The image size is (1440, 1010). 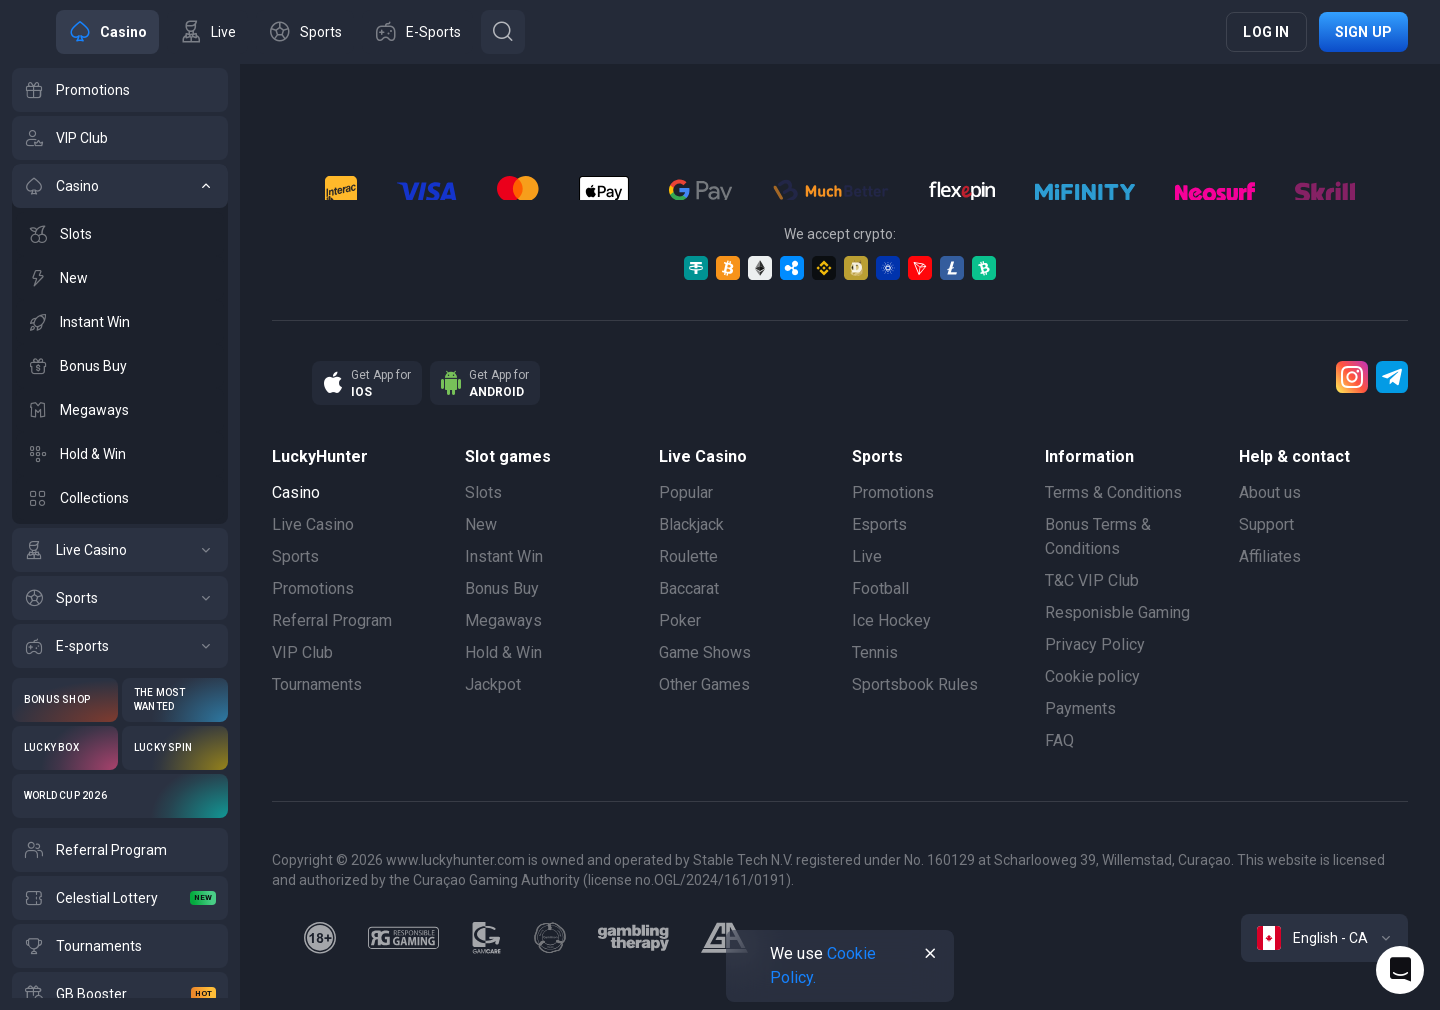 I want to click on [Sports], so click(x=120, y=598).